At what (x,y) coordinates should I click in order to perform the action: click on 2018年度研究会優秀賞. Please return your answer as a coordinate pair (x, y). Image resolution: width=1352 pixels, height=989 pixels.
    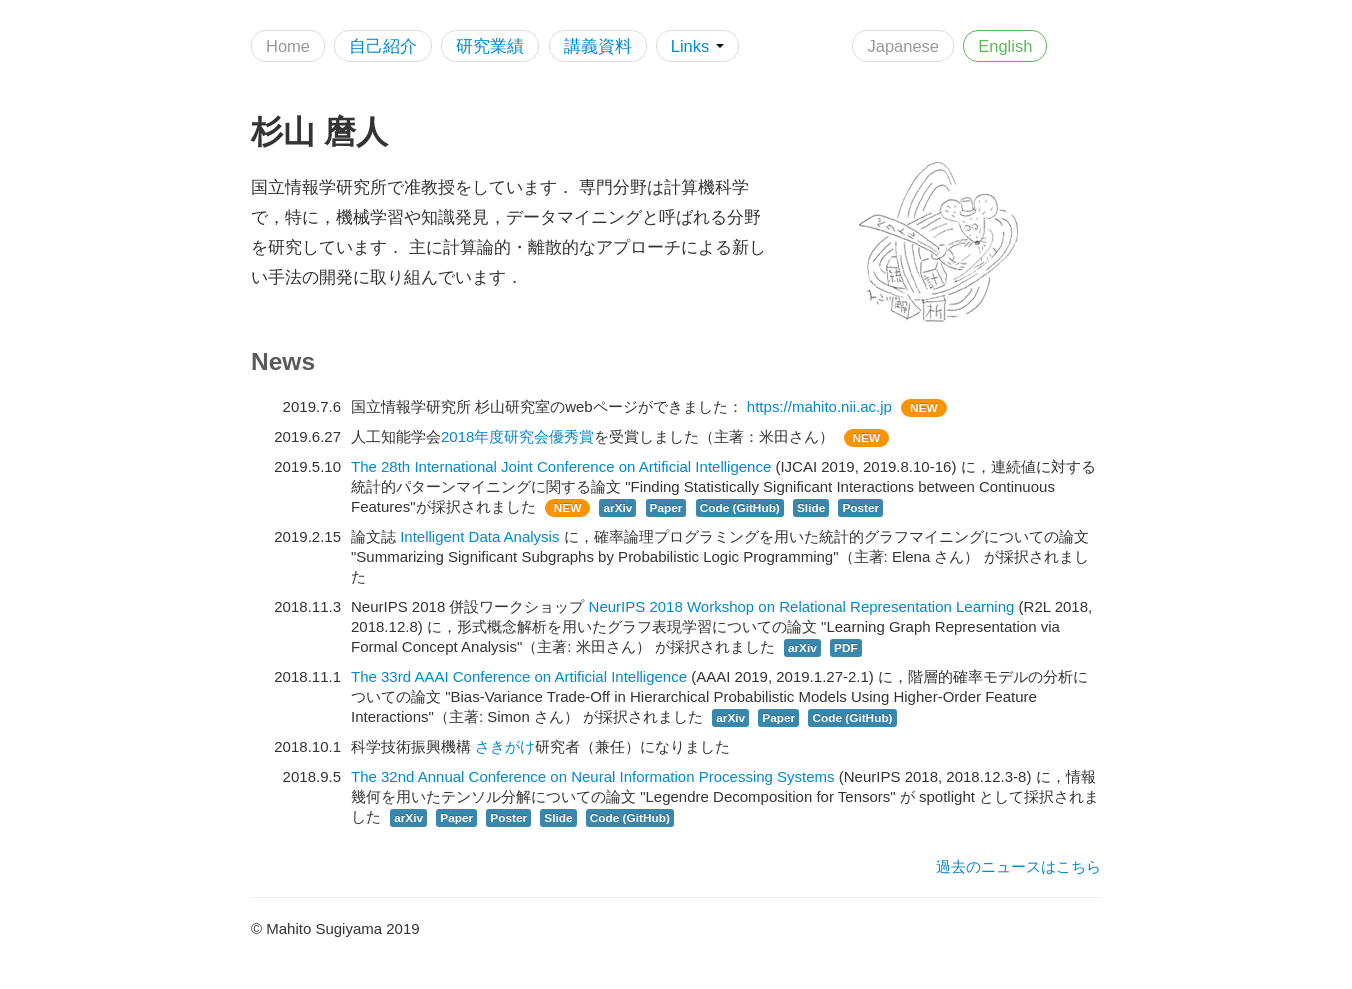
    Looking at the image, I should click on (517, 436).